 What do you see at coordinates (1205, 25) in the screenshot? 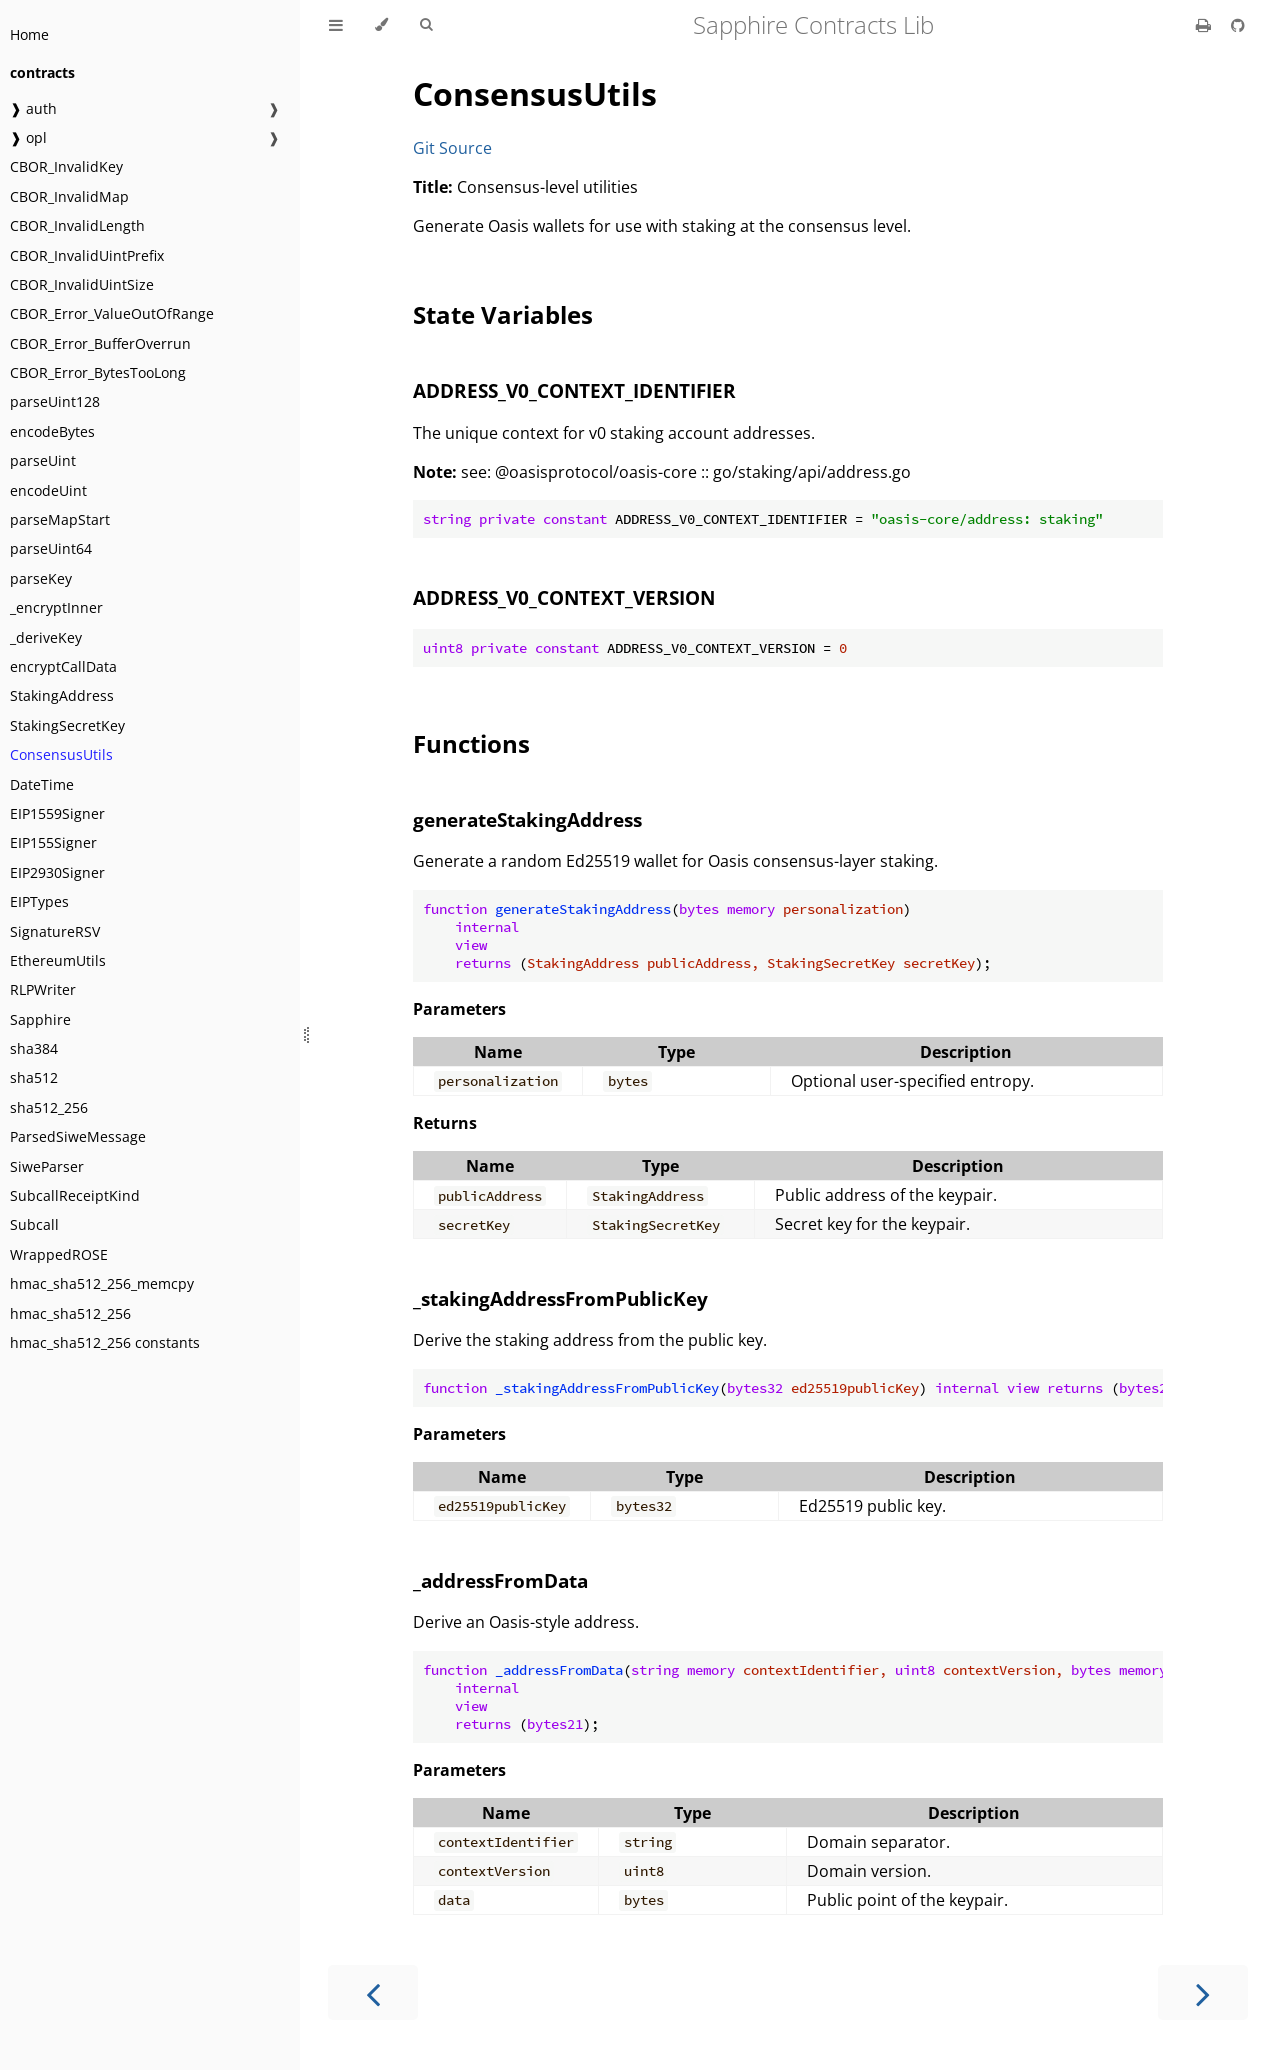
I see `[Print this book]` at bounding box center [1205, 25].